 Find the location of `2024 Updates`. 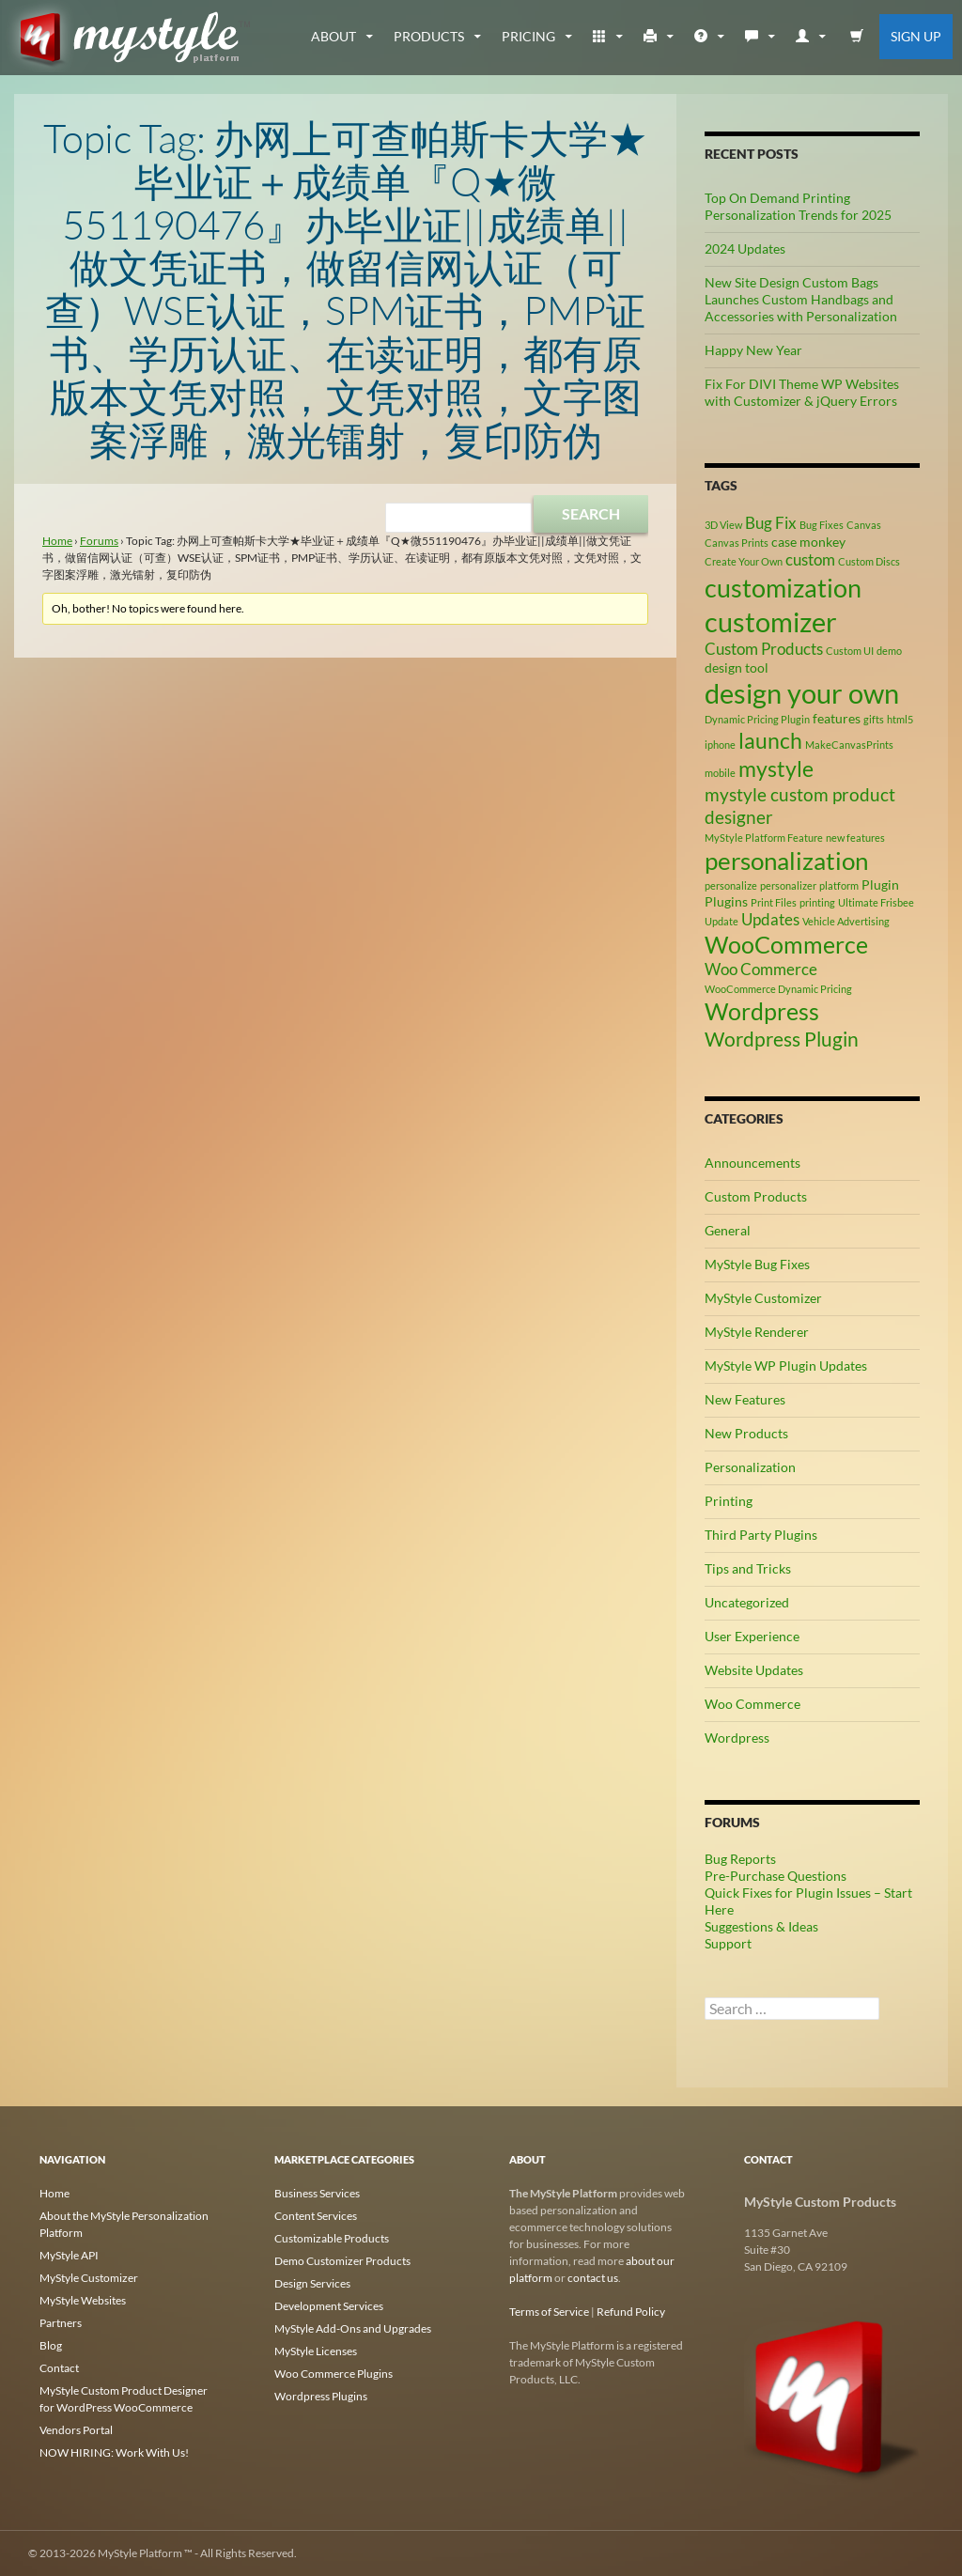

2024 Updates is located at coordinates (745, 248).